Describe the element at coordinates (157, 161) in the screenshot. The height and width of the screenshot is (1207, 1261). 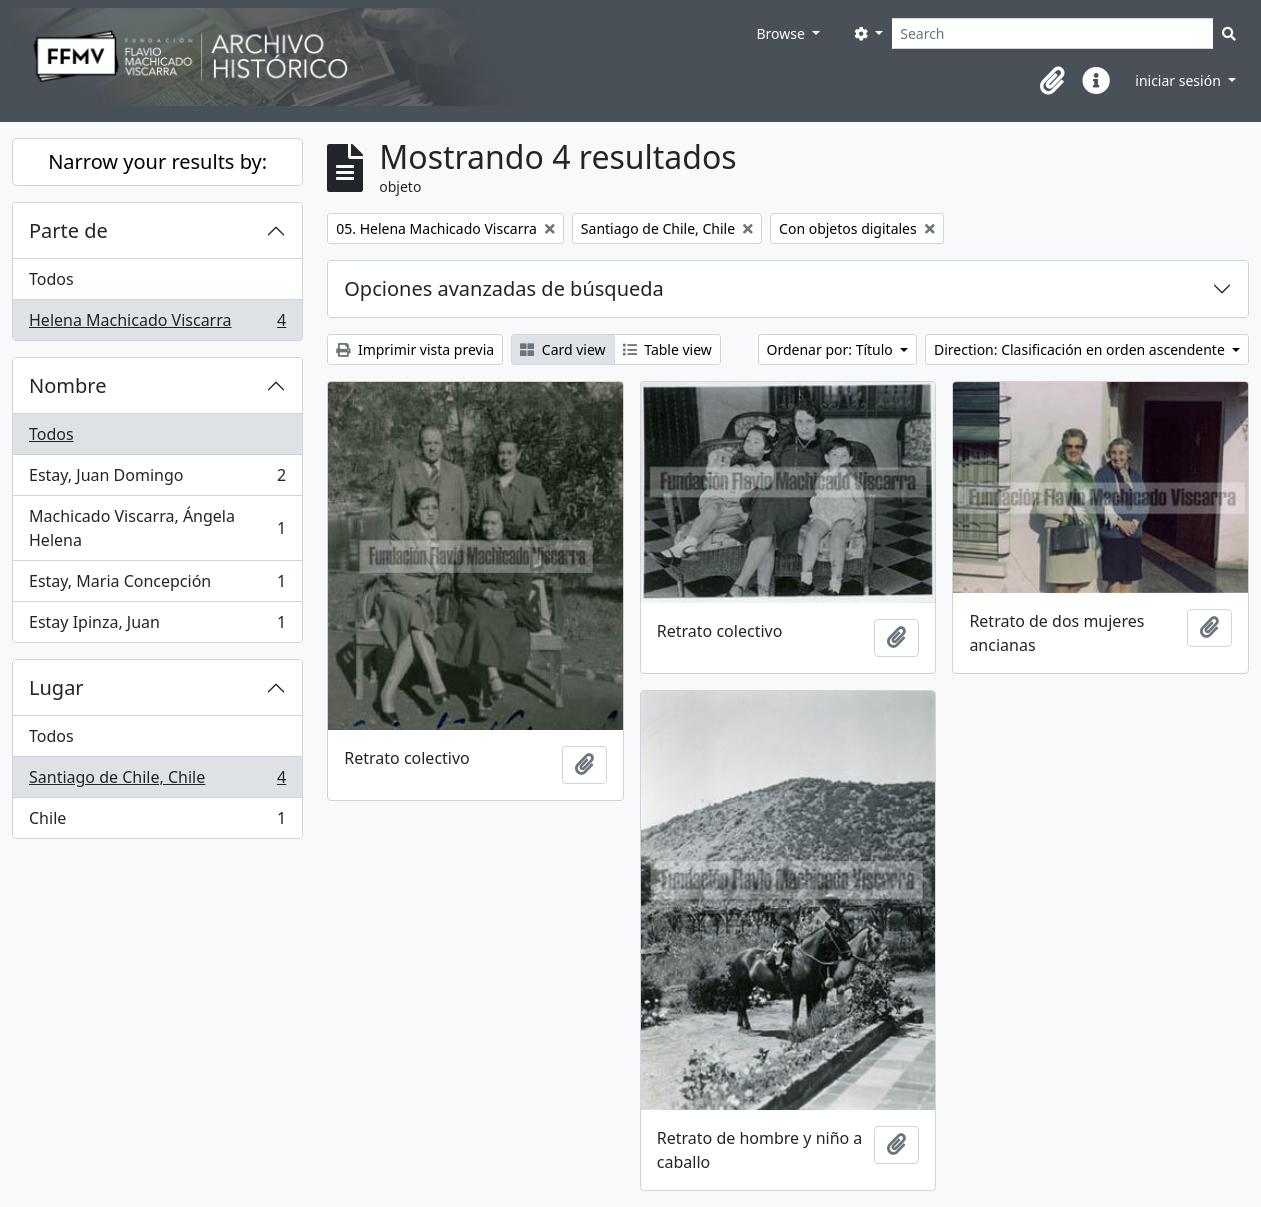
I see `Narrow your results by:` at that location.